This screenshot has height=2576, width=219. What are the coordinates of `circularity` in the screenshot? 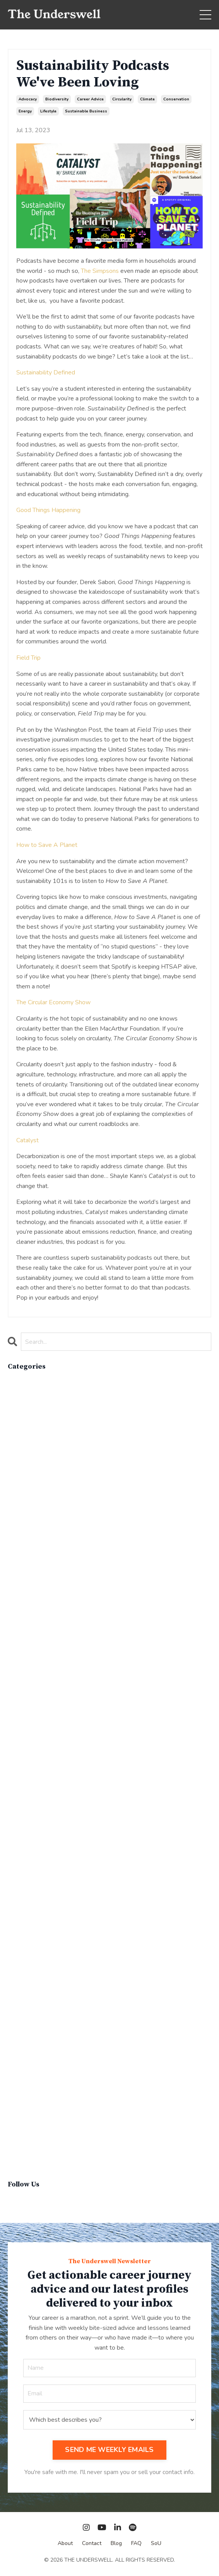 It's located at (122, 99).